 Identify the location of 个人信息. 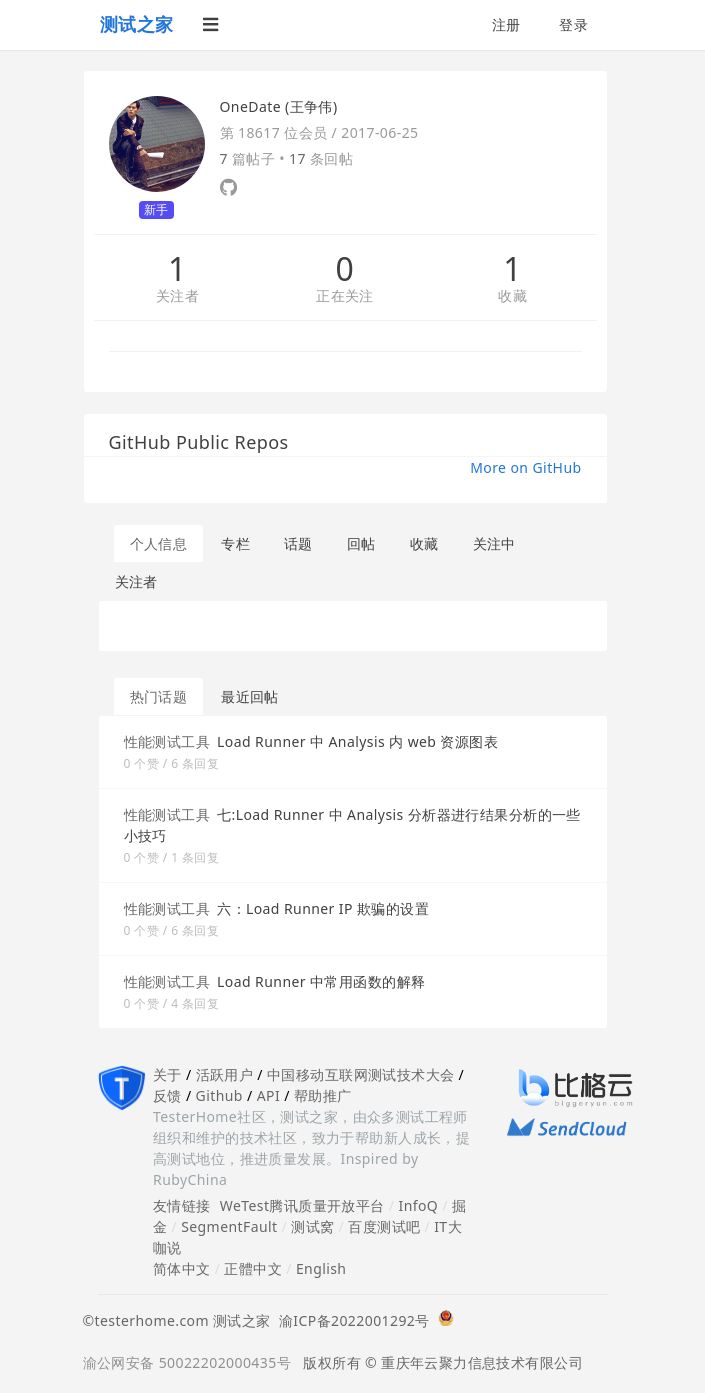
(159, 543).